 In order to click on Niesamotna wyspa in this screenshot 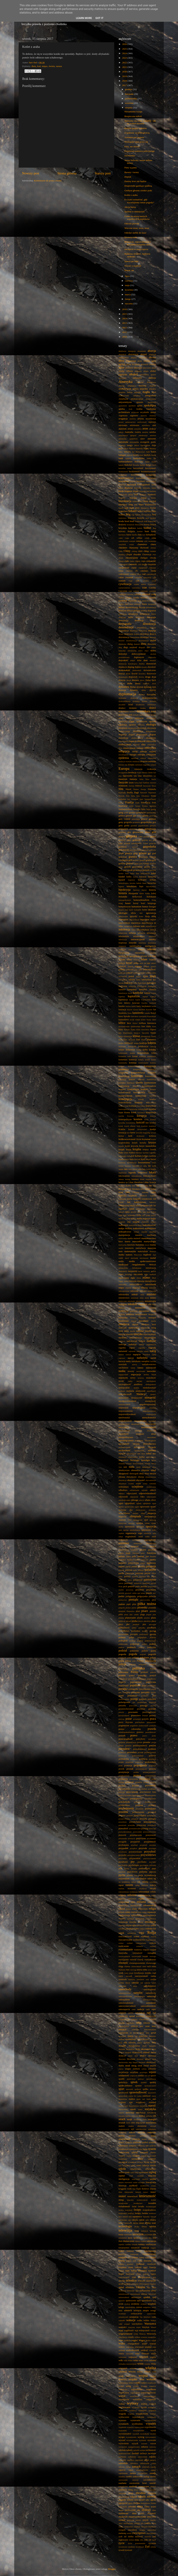, I will do `click(133, 111)`.